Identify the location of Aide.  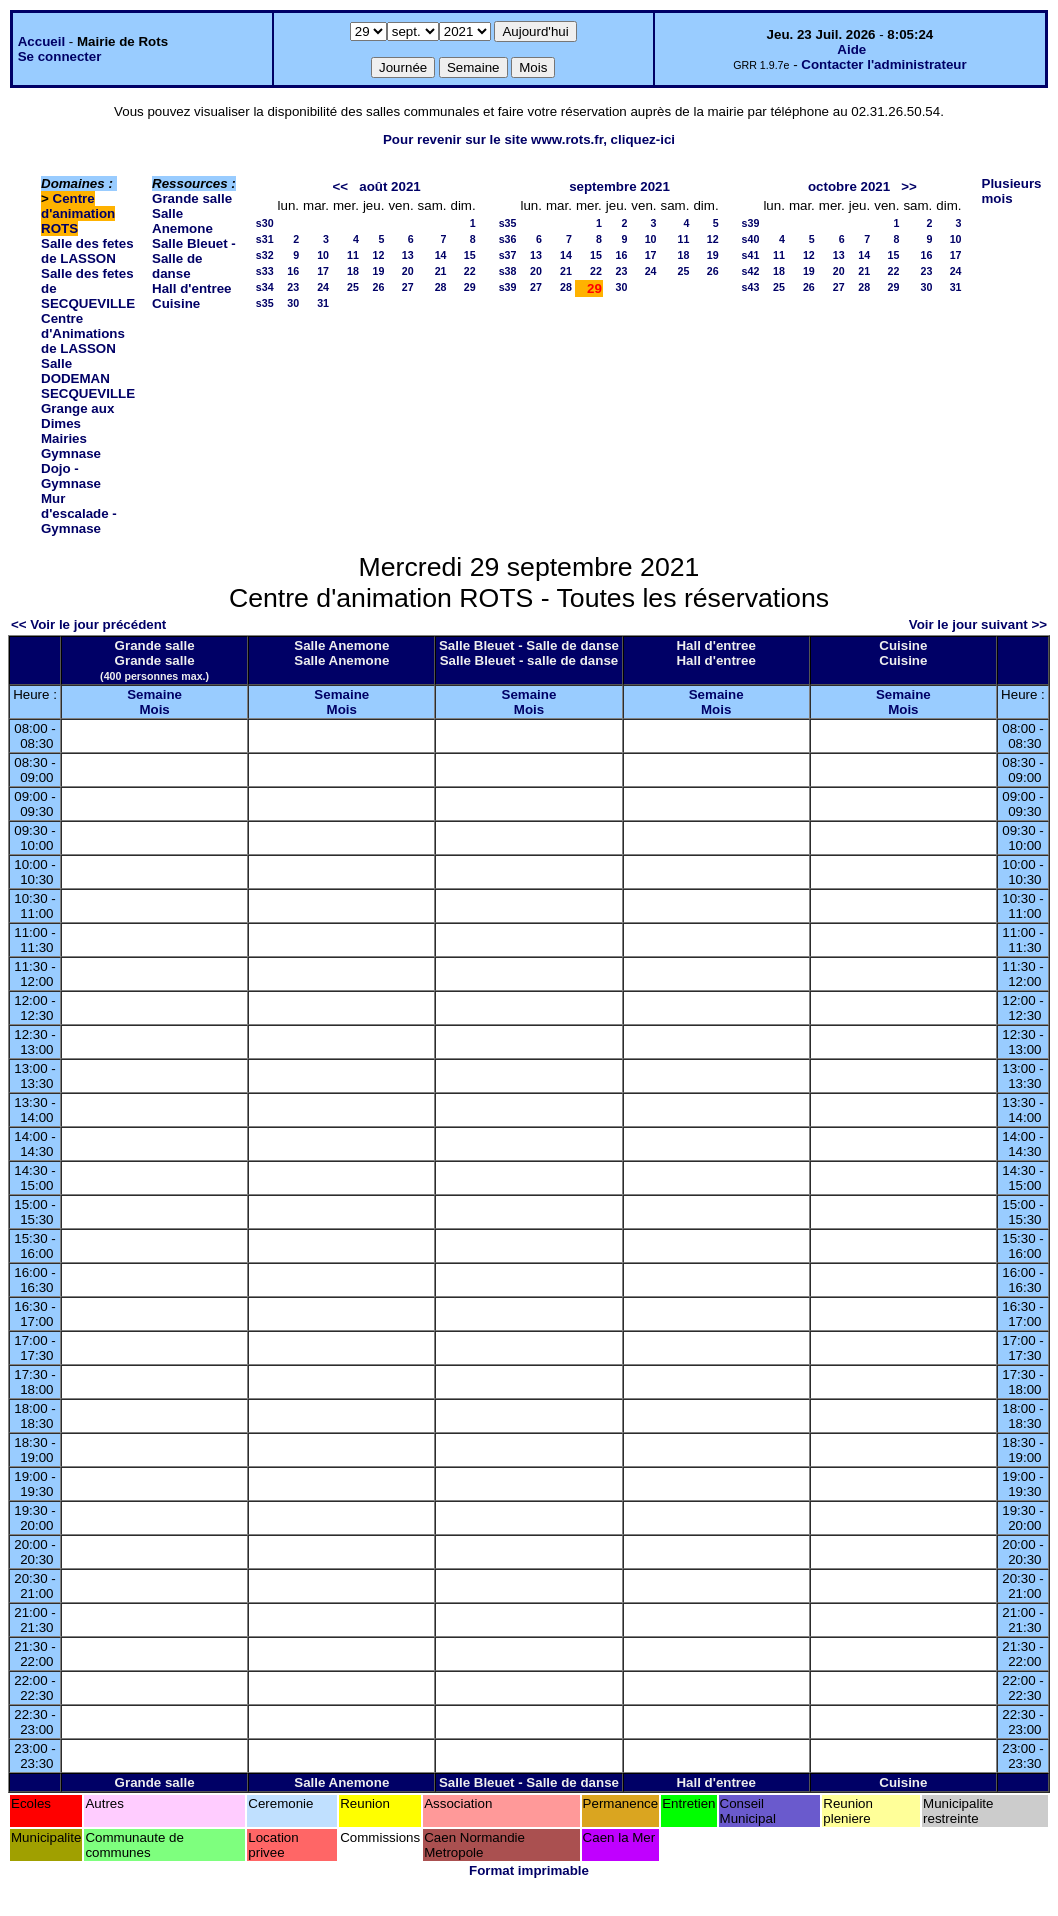
(851, 49).